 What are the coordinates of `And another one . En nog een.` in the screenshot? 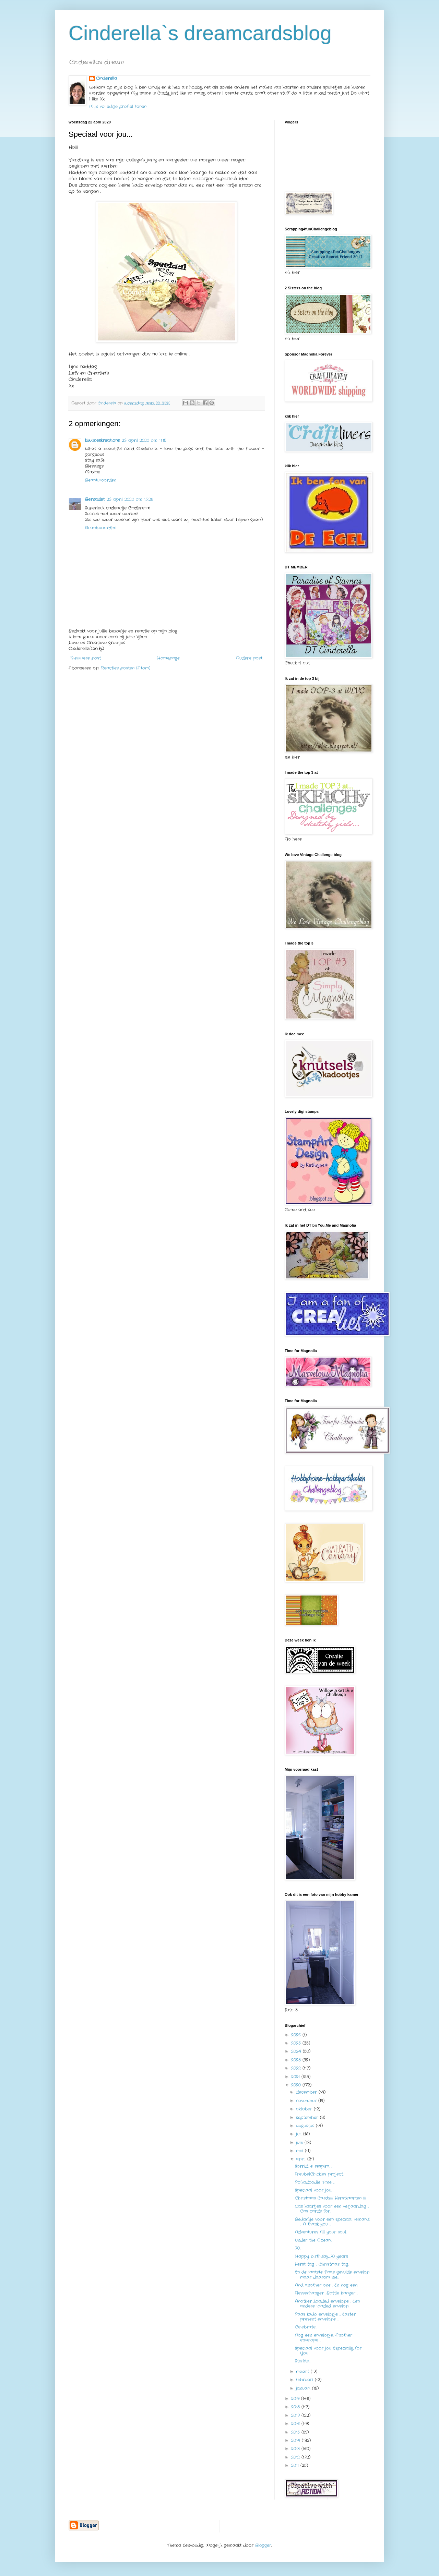 It's located at (326, 2285).